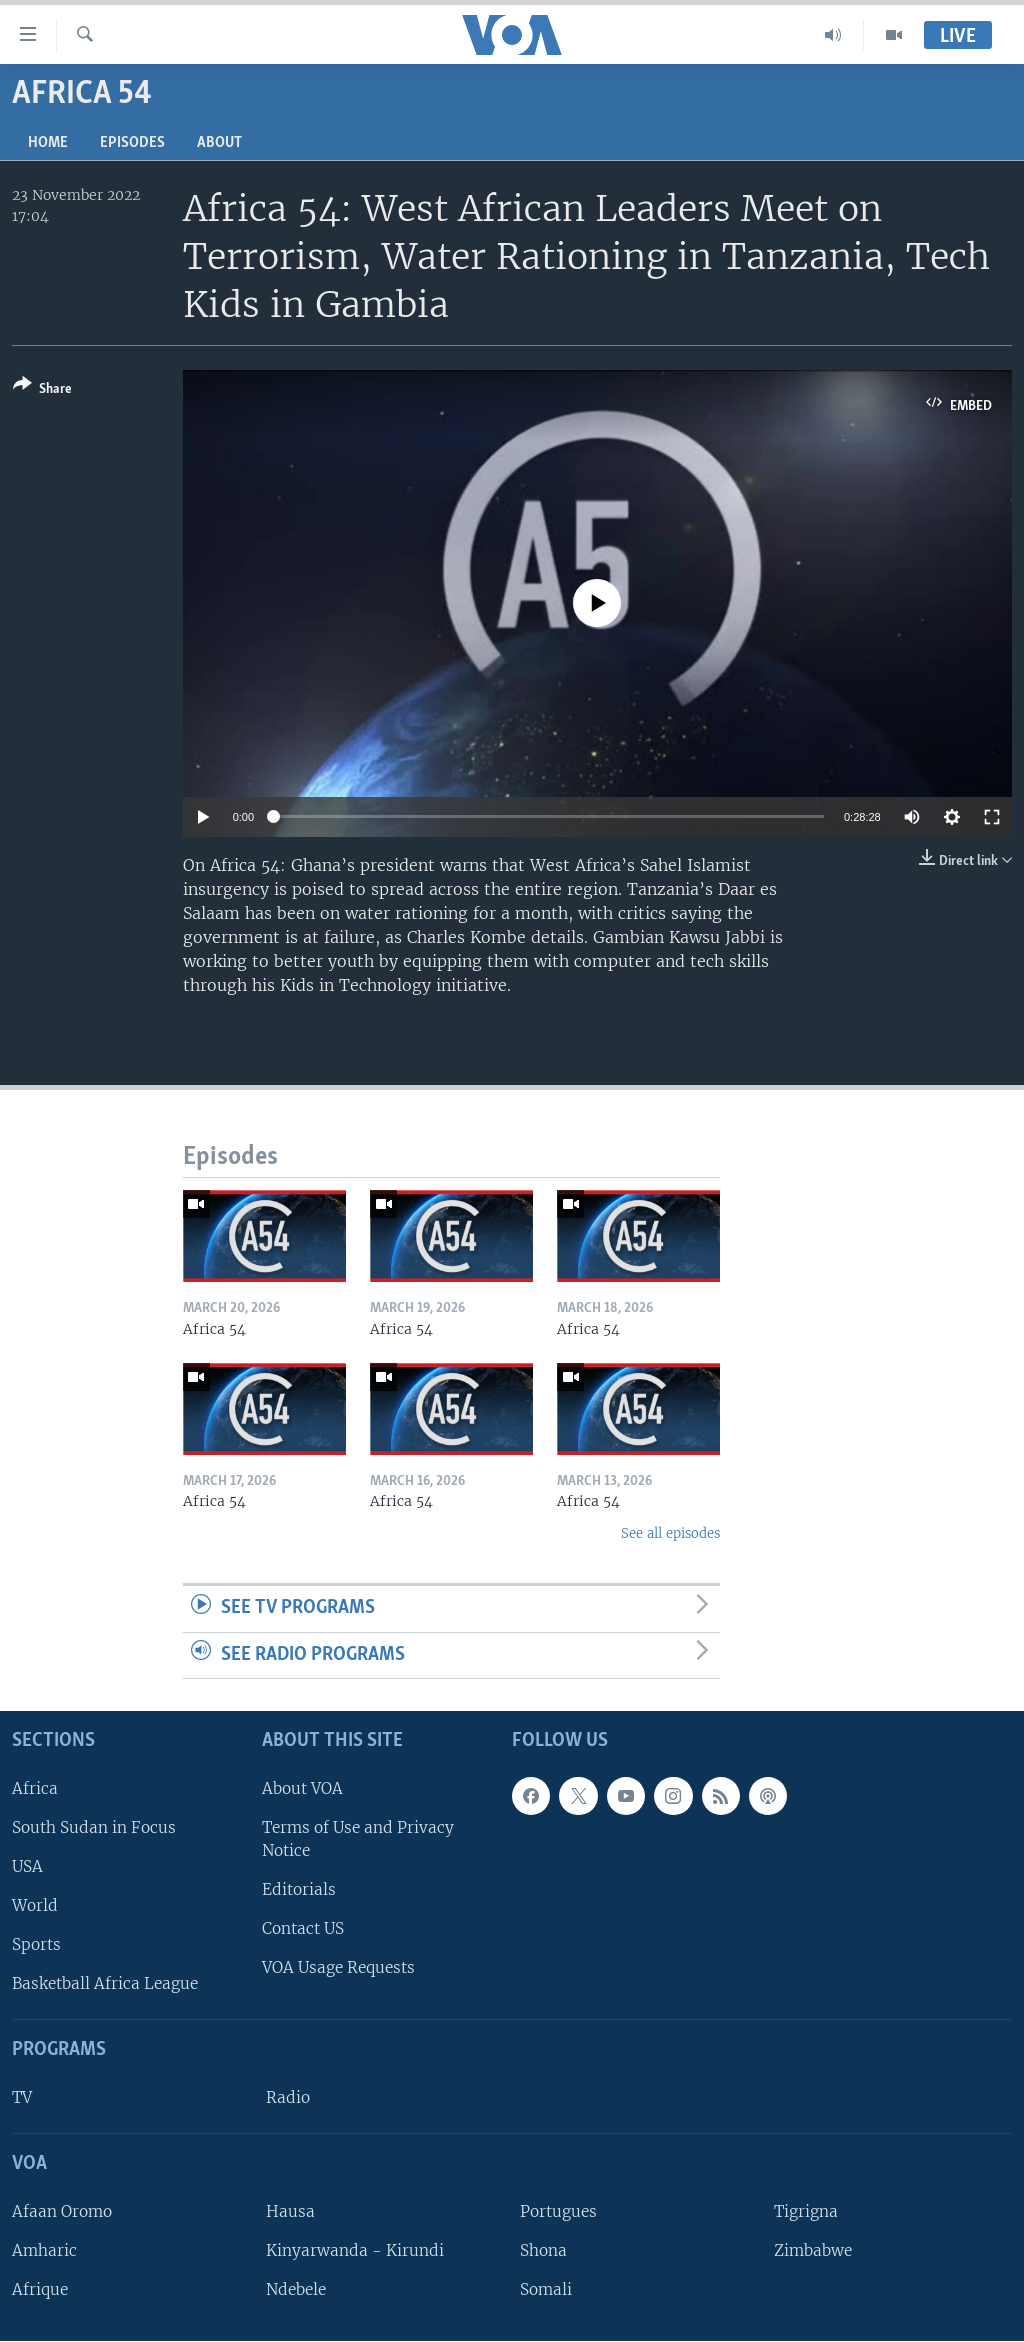 The width and height of the screenshot is (1024, 2342). Describe the element at coordinates (338, 1968) in the screenshot. I see `VOA Usage Requests` at that location.